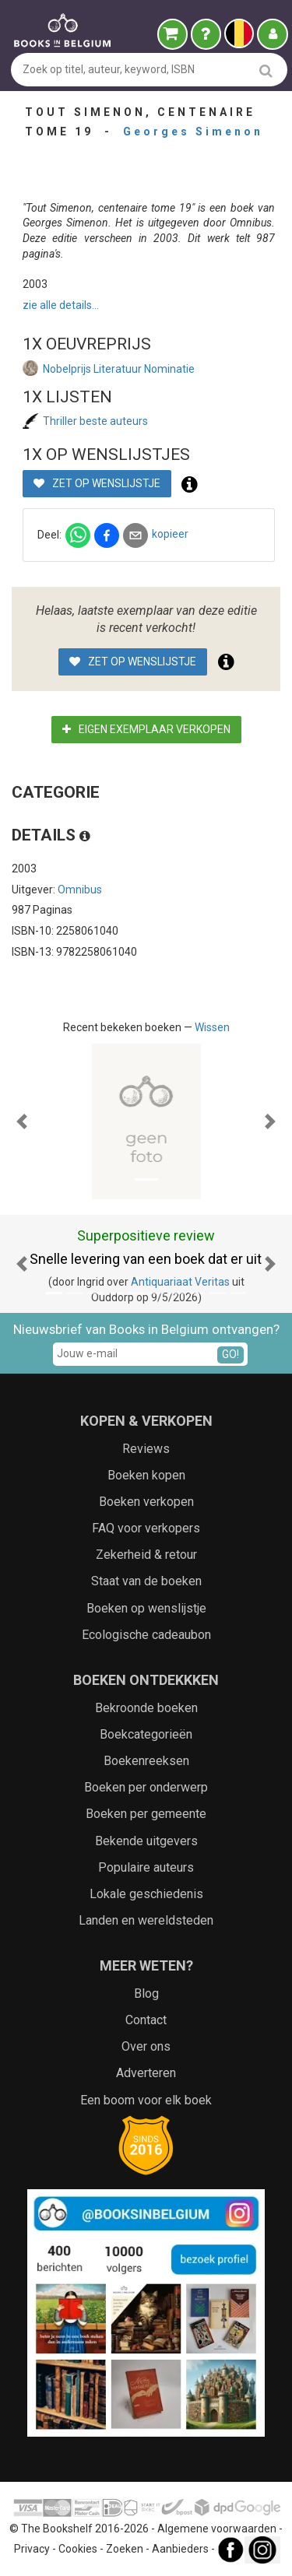  Describe the element at coordinates (146, 1760) in the screenshot. I see `Boekenreeksen` at that location.